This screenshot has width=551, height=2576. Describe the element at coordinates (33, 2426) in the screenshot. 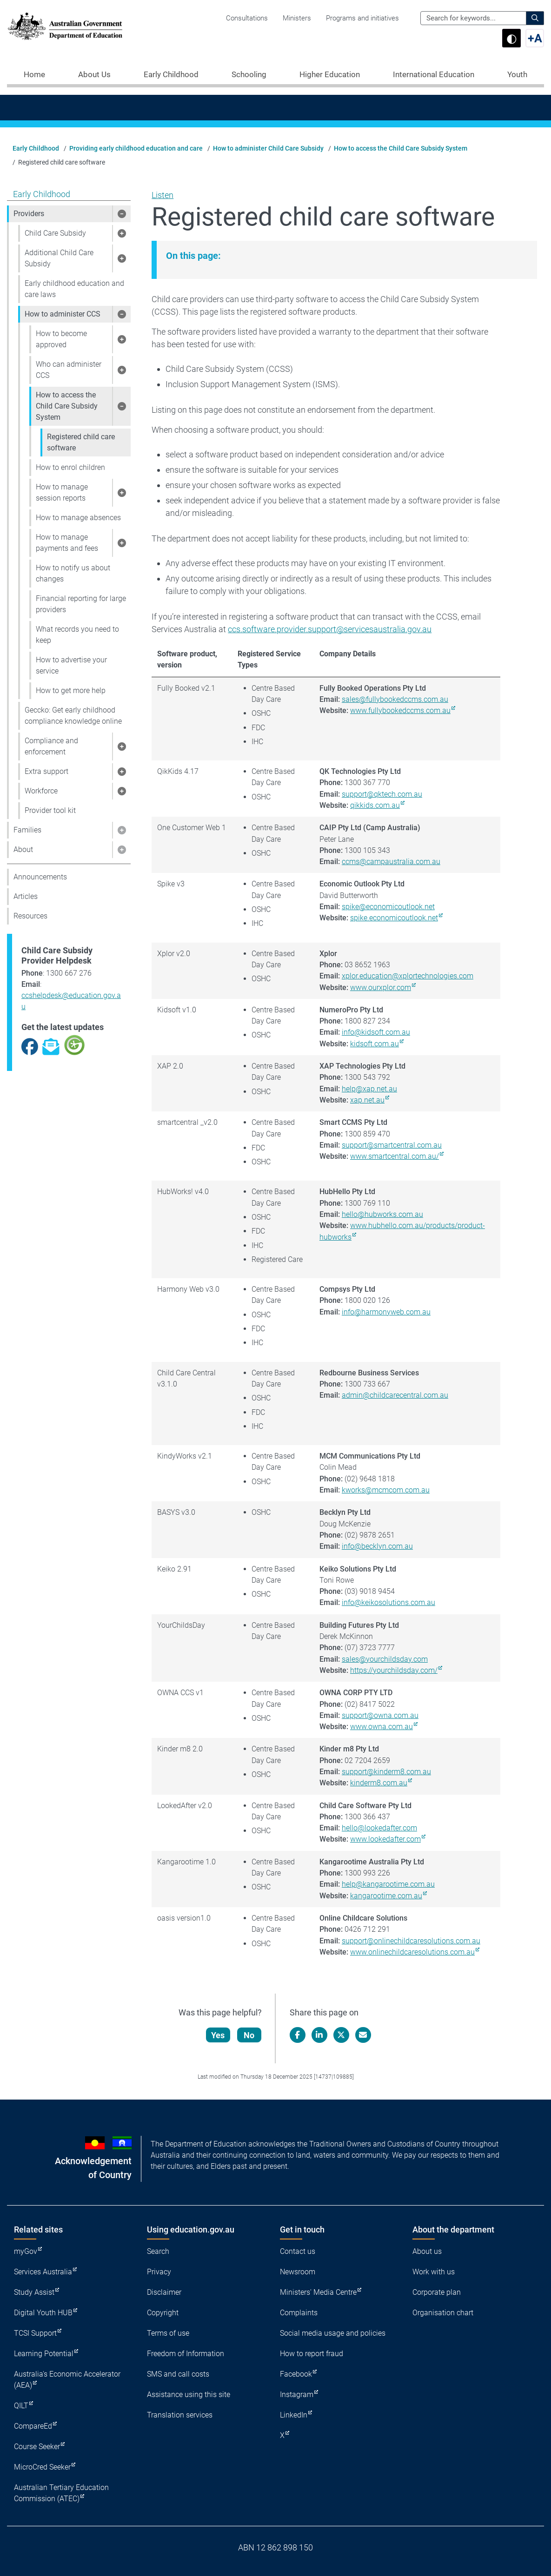

I see `CompareEd` at that location.